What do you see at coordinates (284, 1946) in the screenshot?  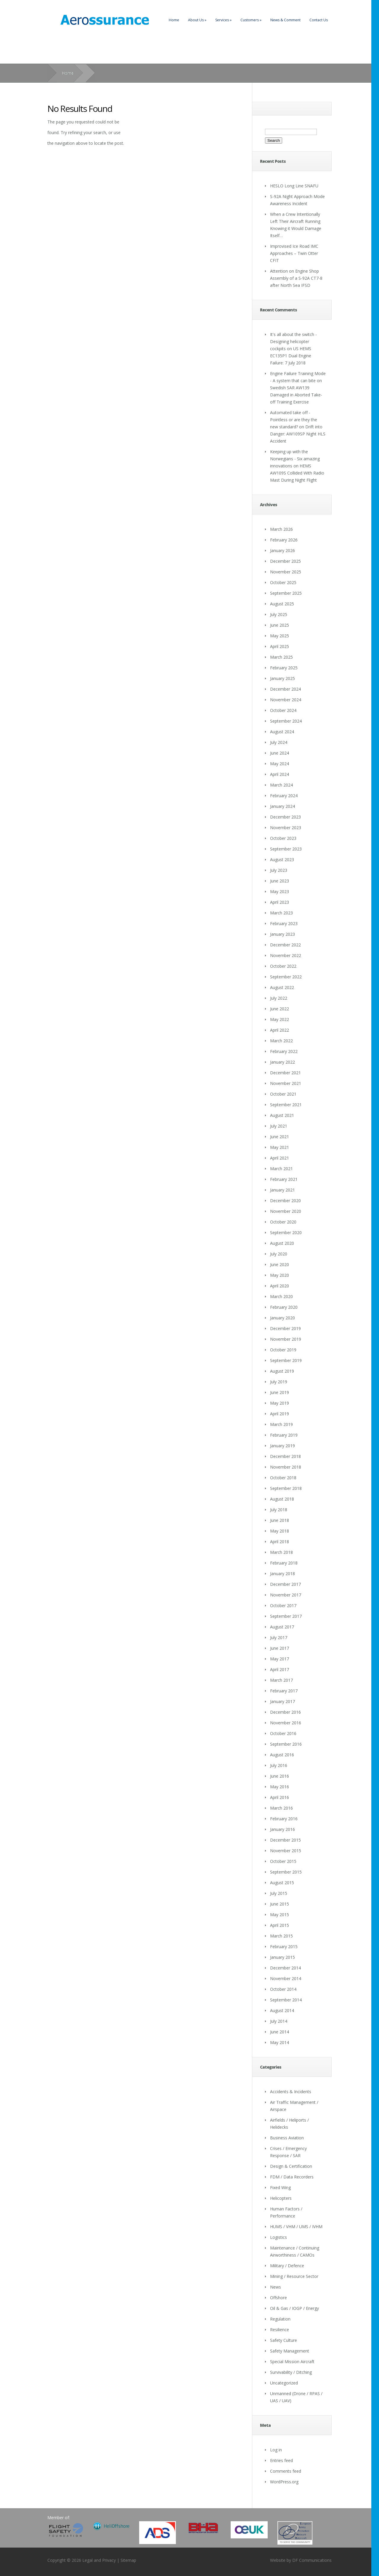 I see `February 2015` at bounding box center [284, 1946].